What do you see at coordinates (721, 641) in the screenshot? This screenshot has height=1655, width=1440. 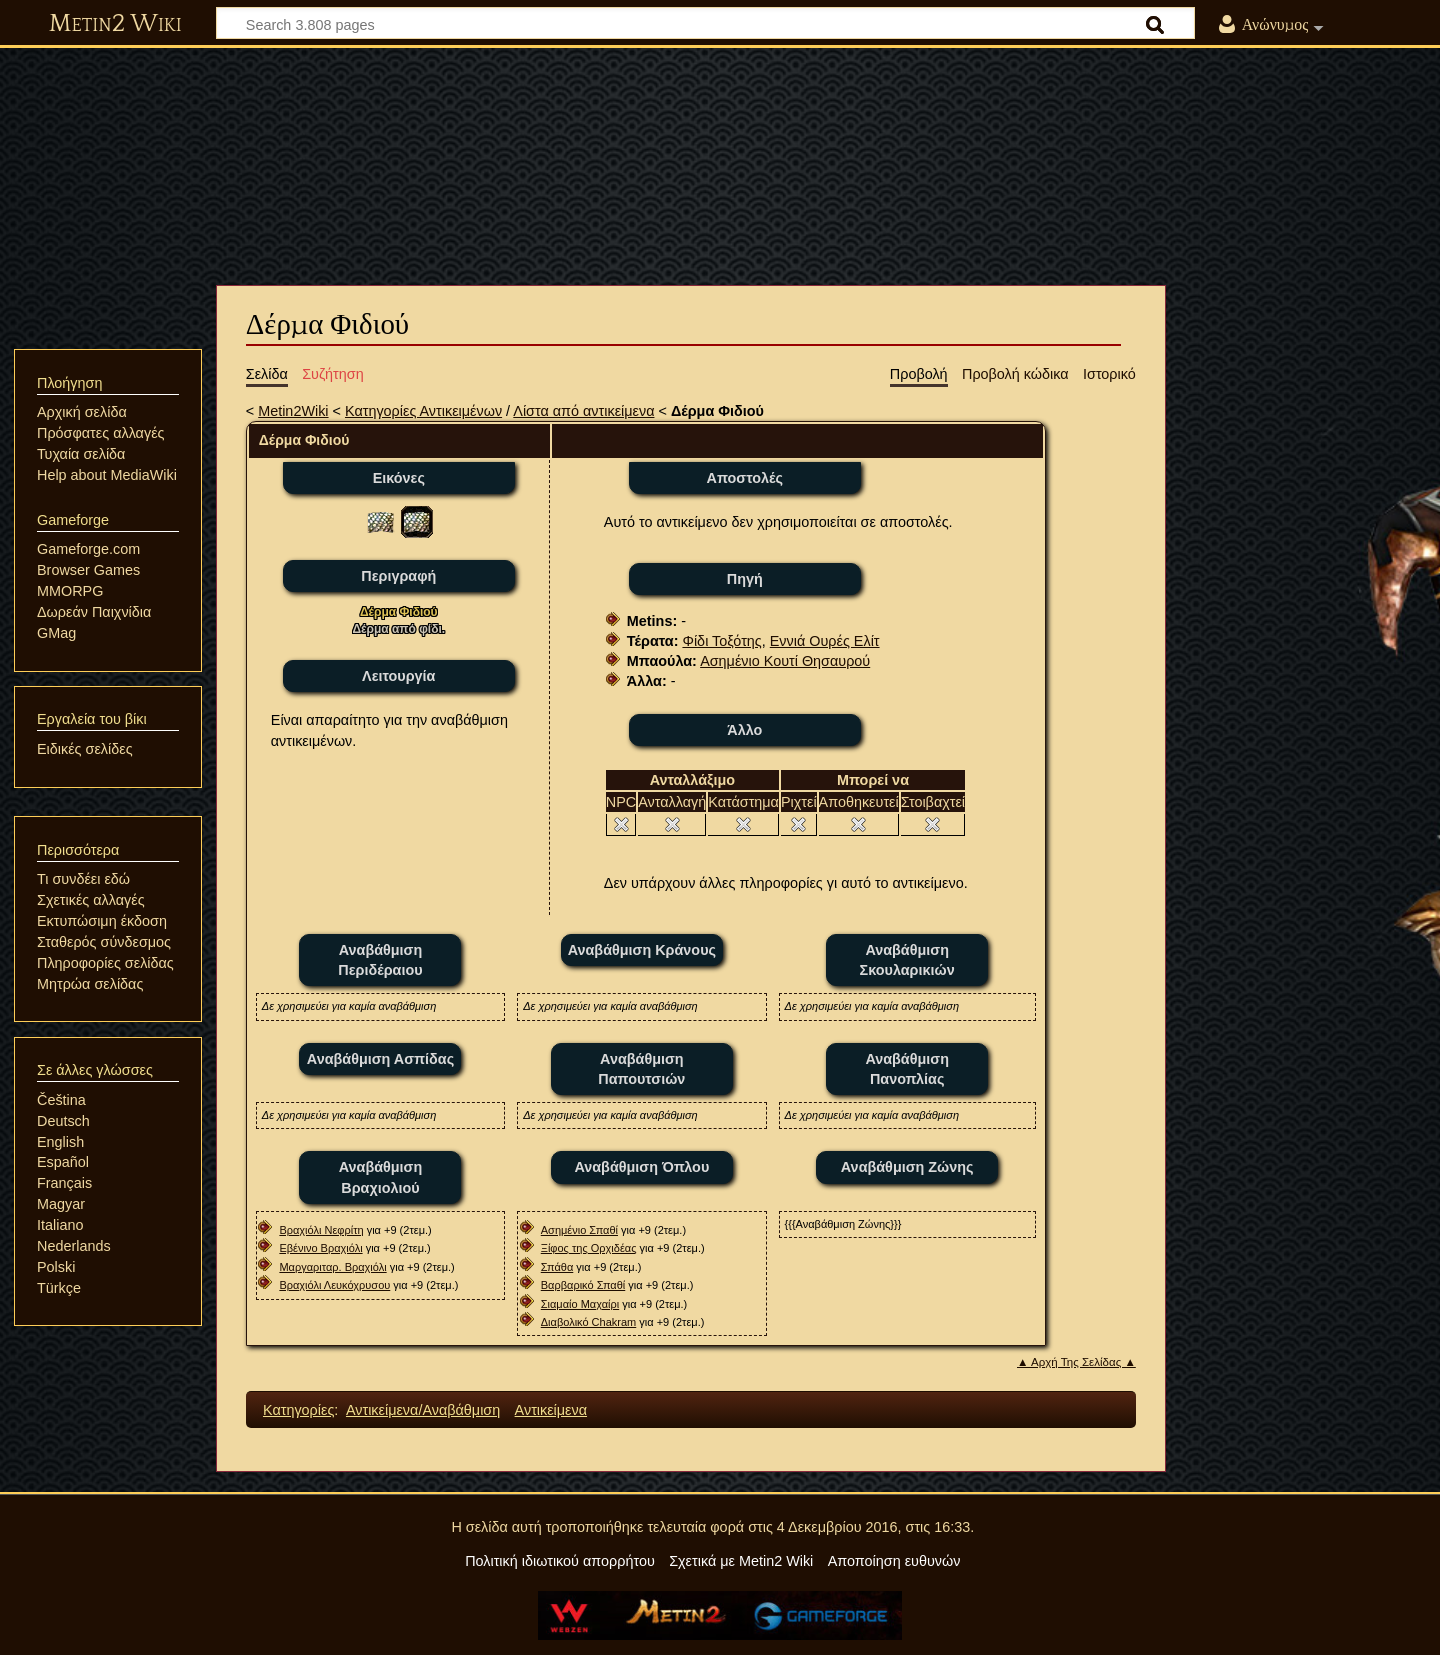 I see `Φίδι Τοξότης` at bounding box center [721, 641].